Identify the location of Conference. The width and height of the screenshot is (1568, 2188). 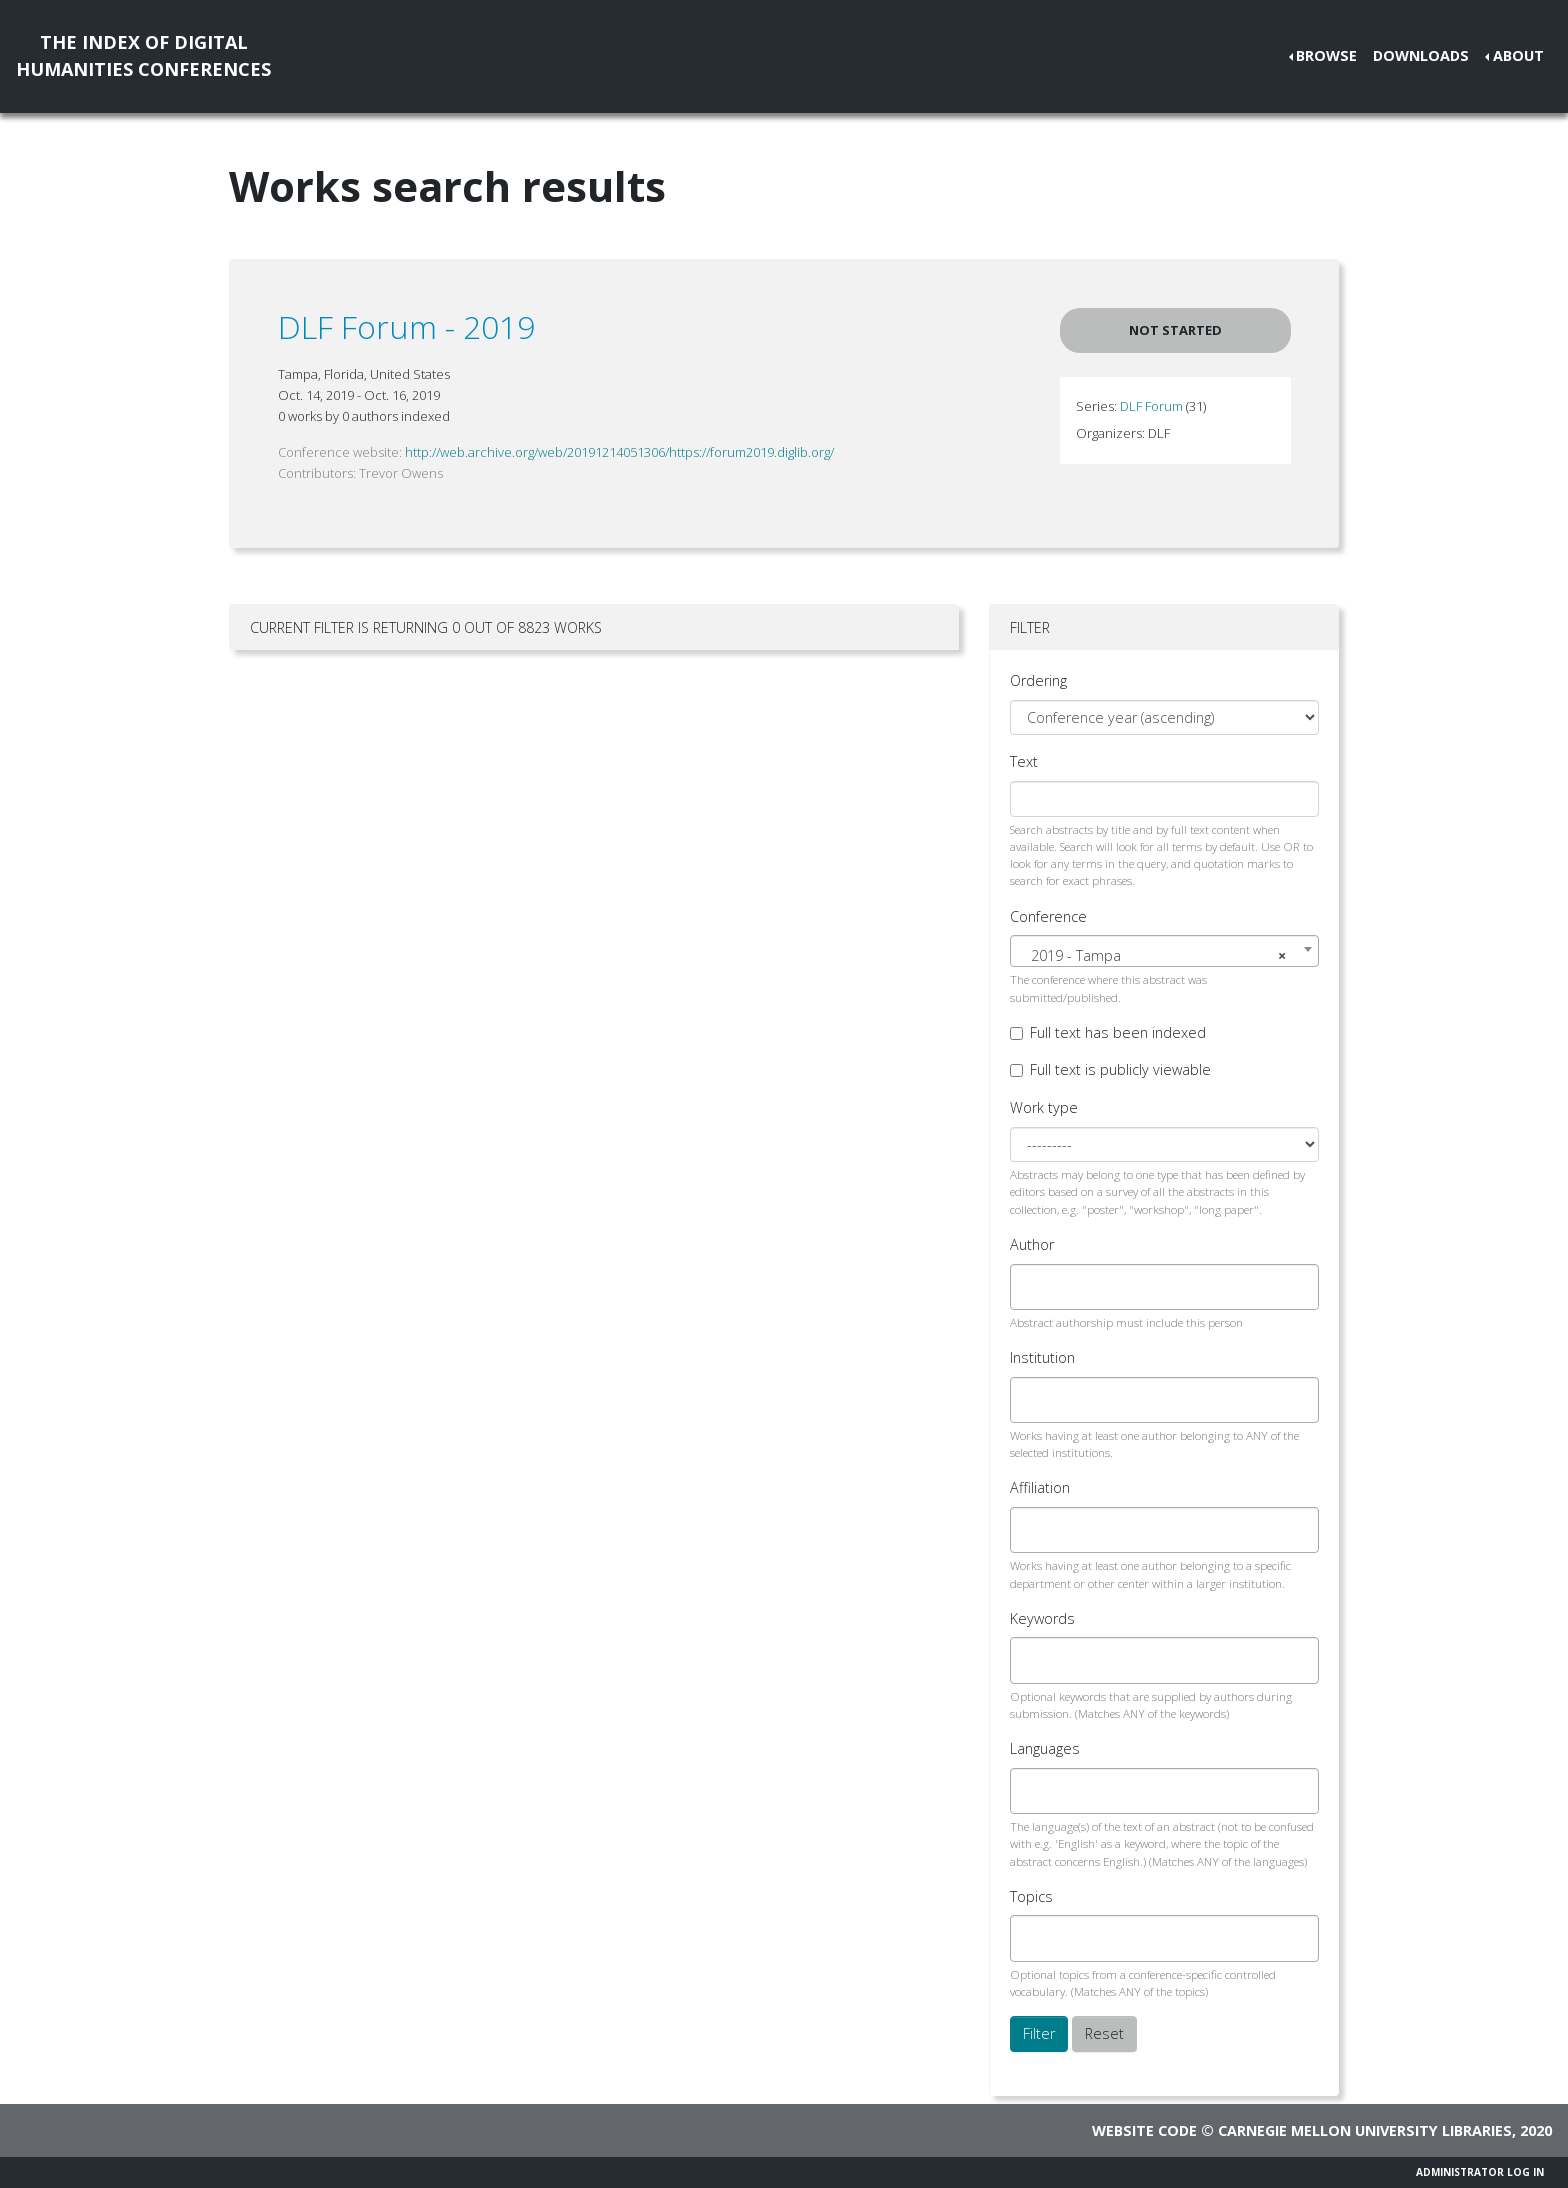
(1048, 916).